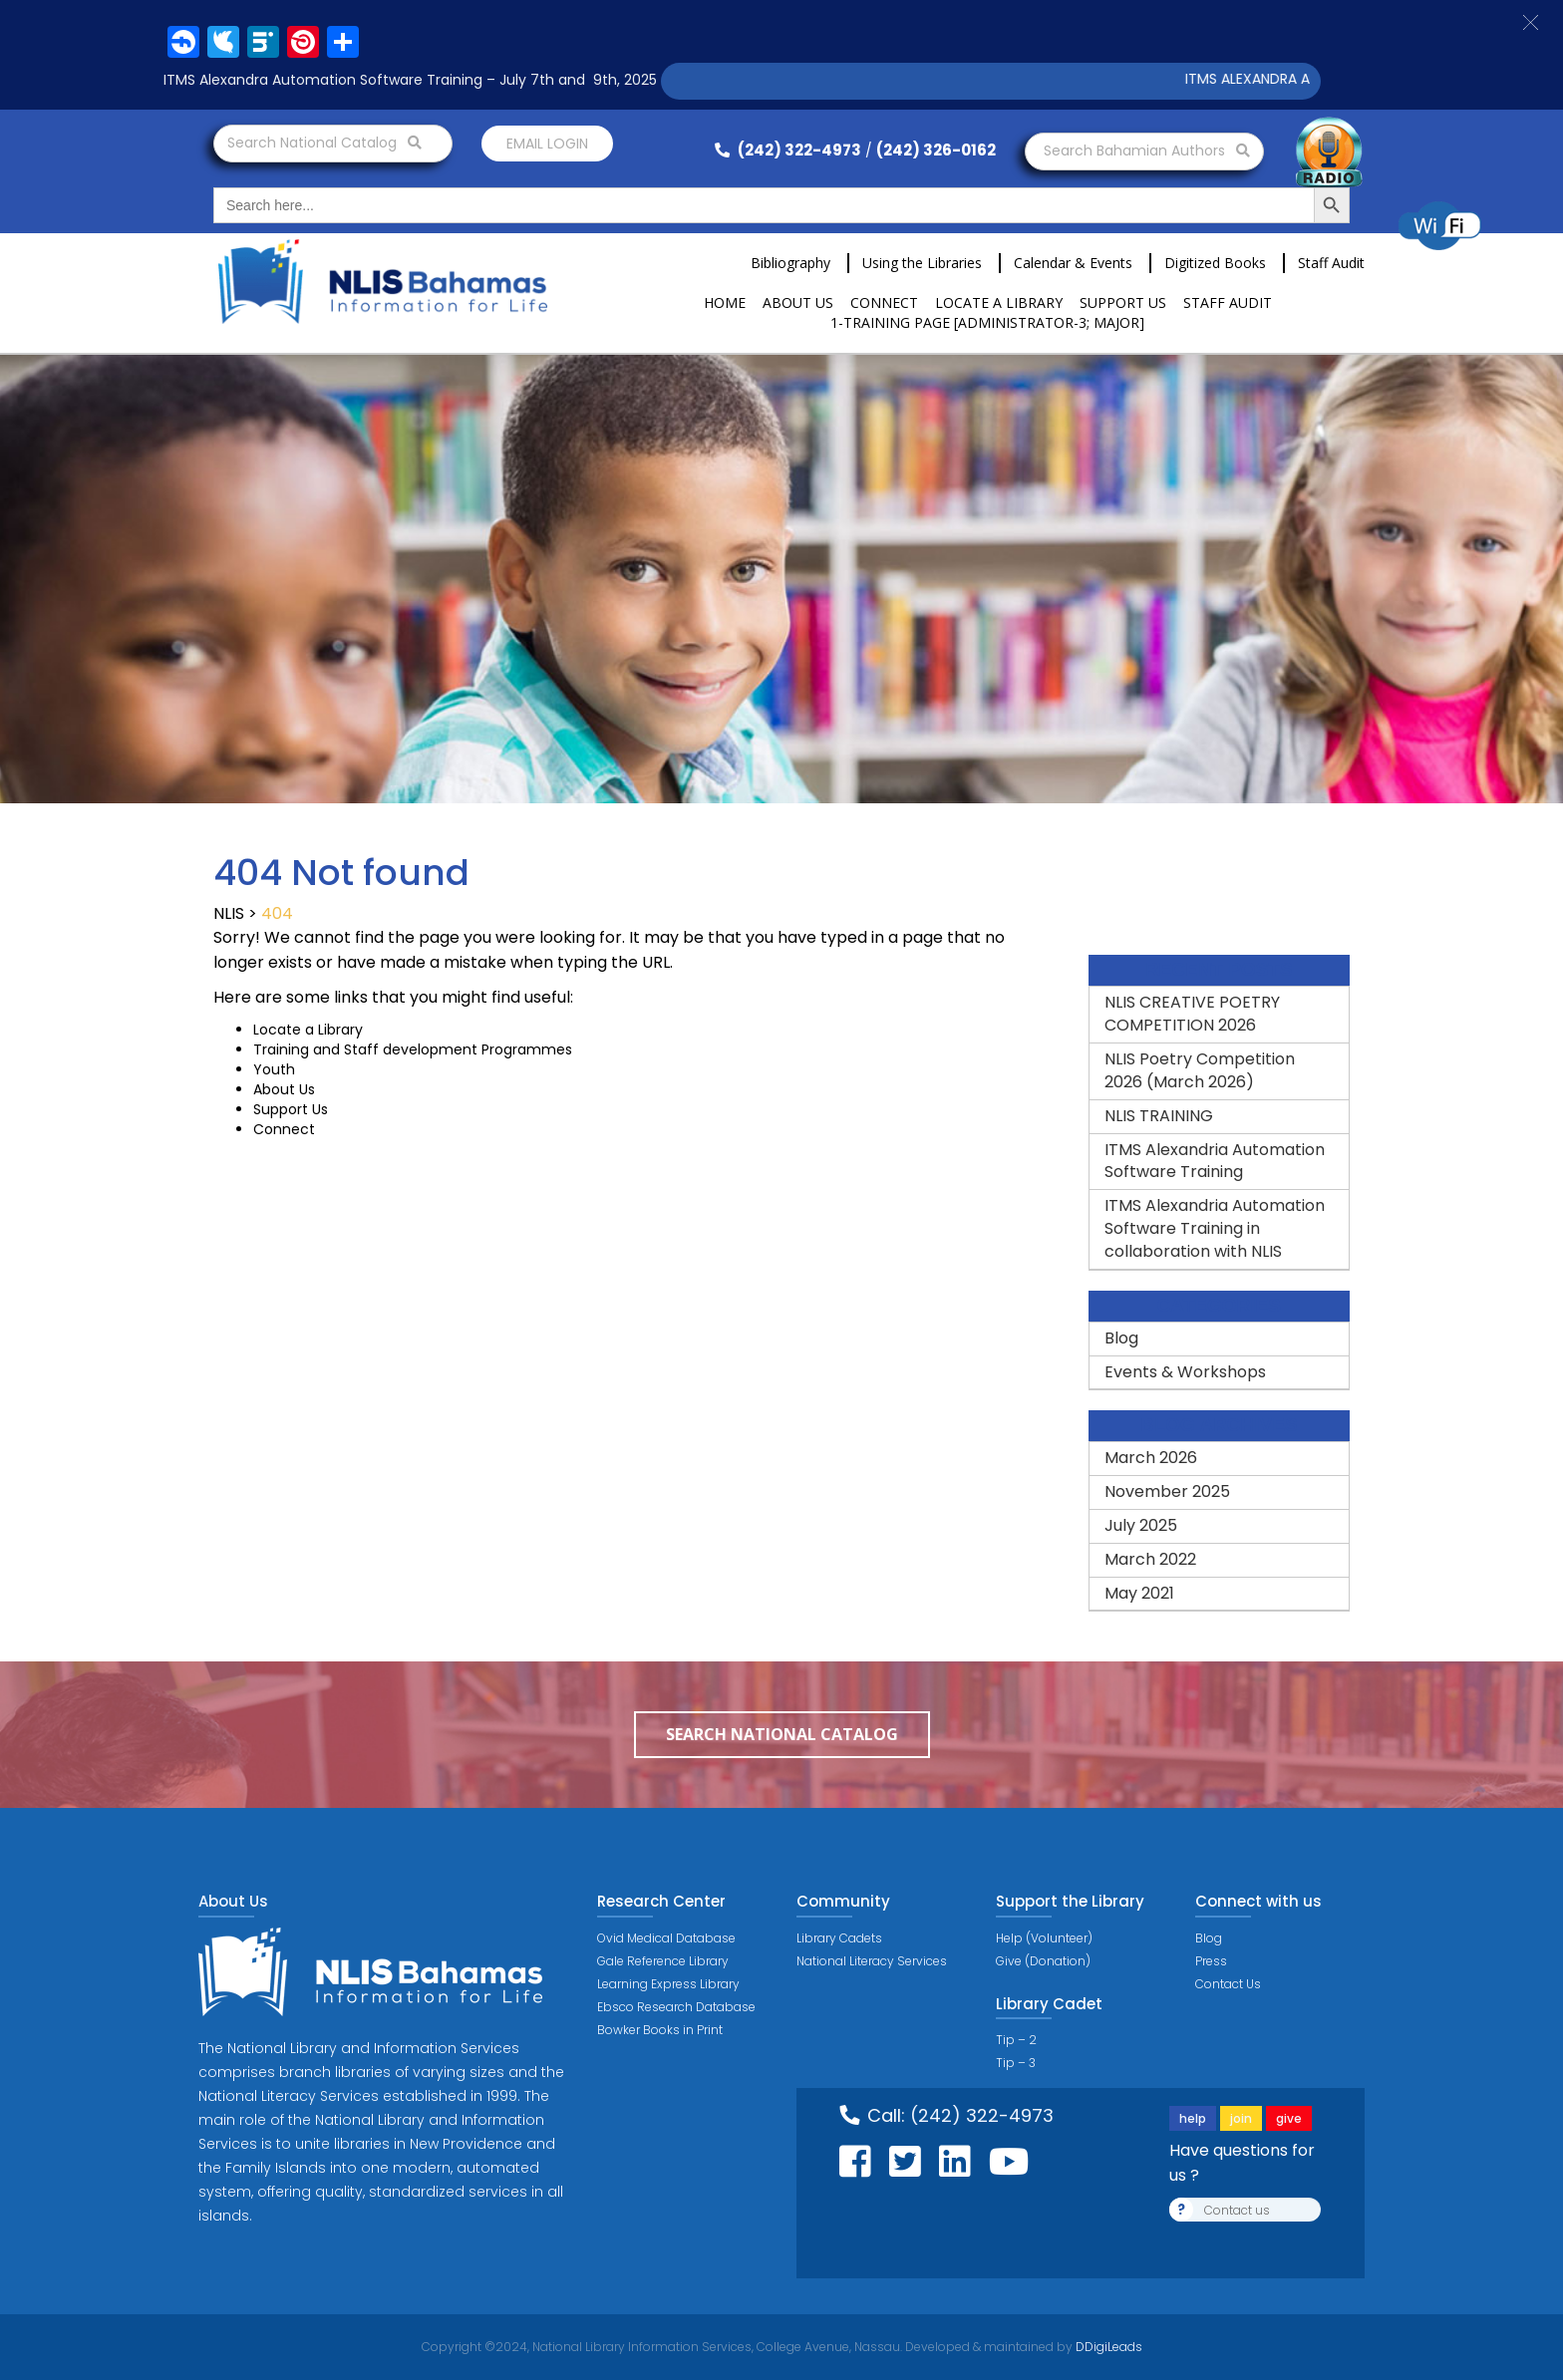 Image resolution: width=1563 pixels, height=2380 pixels. What do you see at coordinates (936, 150) in the screenshot?
I see `(242) 326-0162` at bounding box center [936, 150].